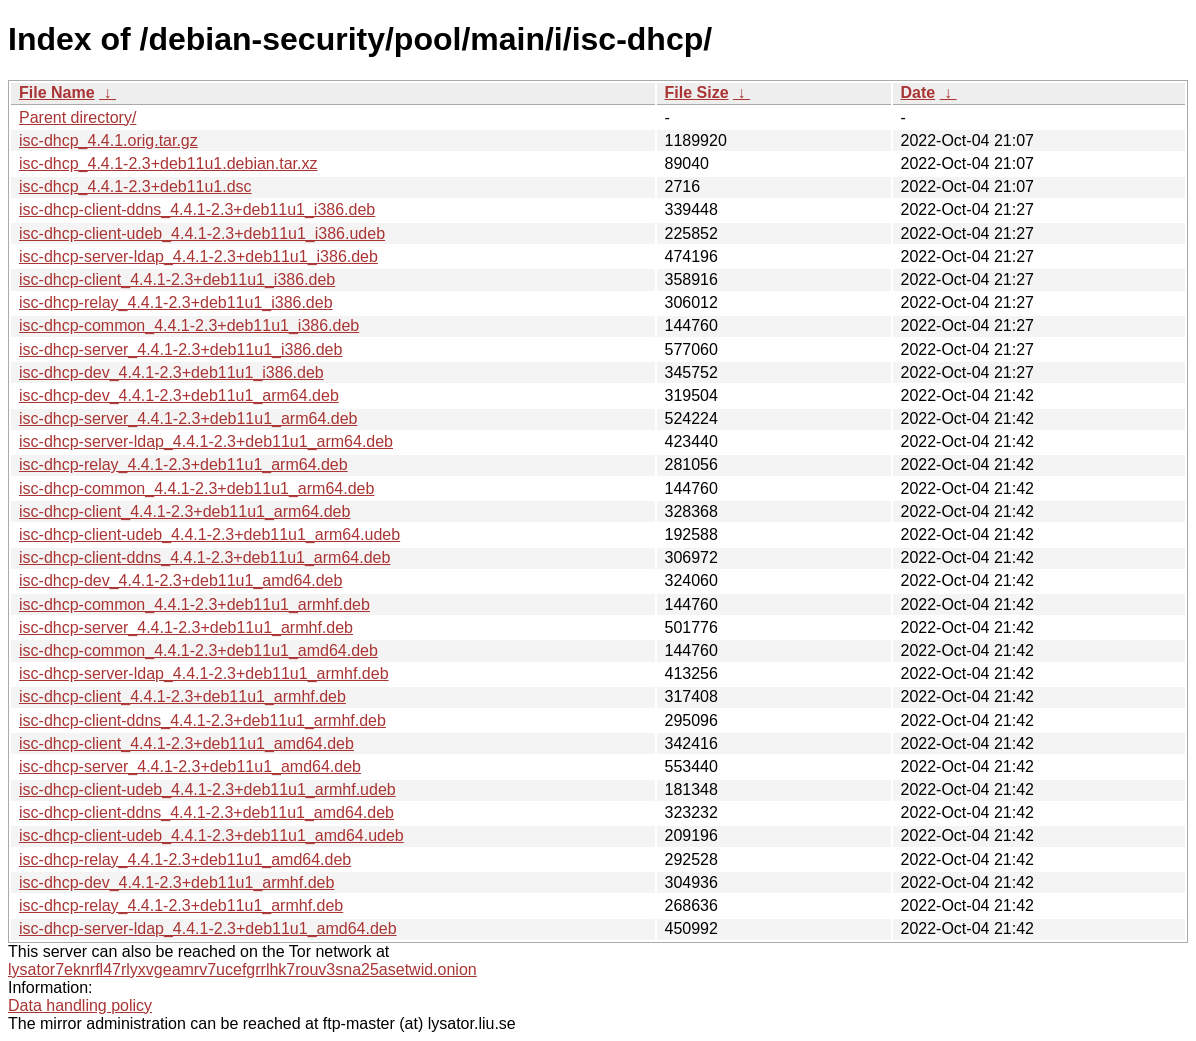 The image size is (1196, 1041). I want to click on isc-dhcp-client_4.4.1-2.3+deb11u1_armhf.deb, so click(182, 696).